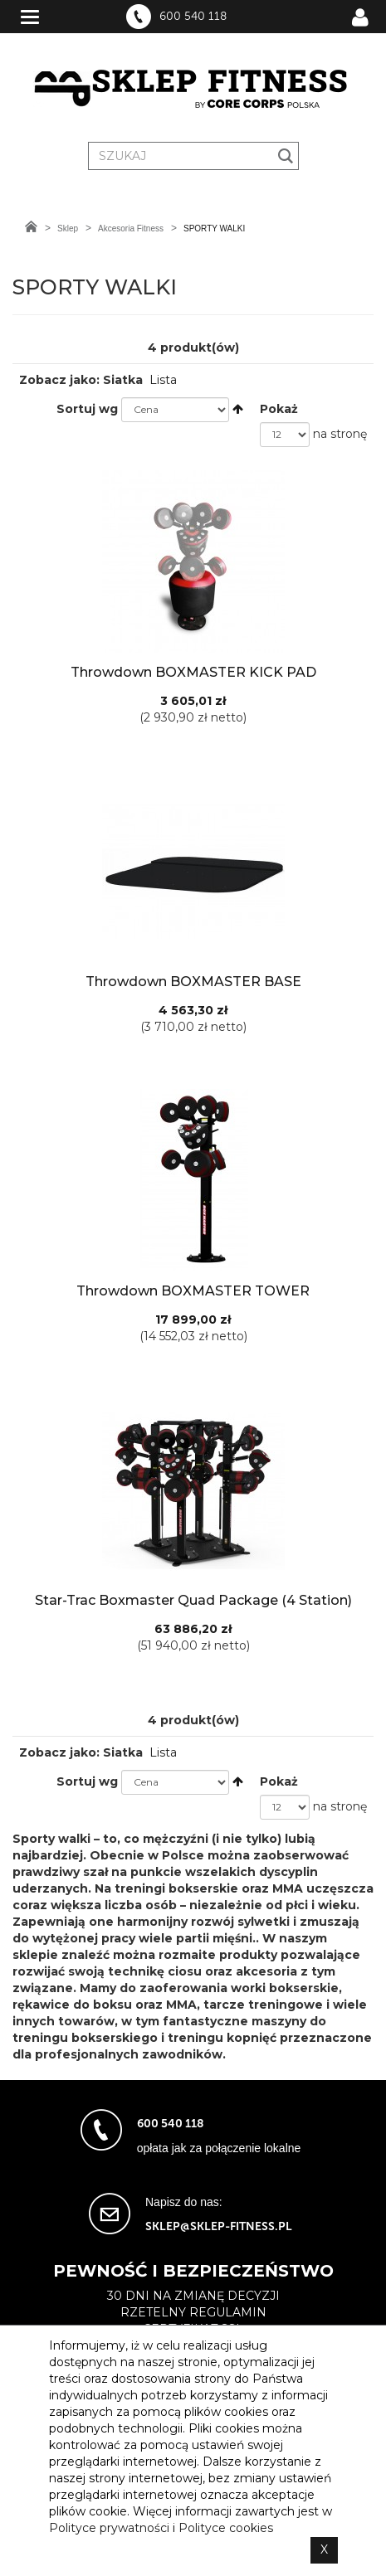 Image resolution: width=386 pixels, height=2576 pixels. What do you see at coordinates (193, 672) in the screenshot?
I see `Throwdown BOXMASTER KICK PAD` at bounding box center [193, 672].